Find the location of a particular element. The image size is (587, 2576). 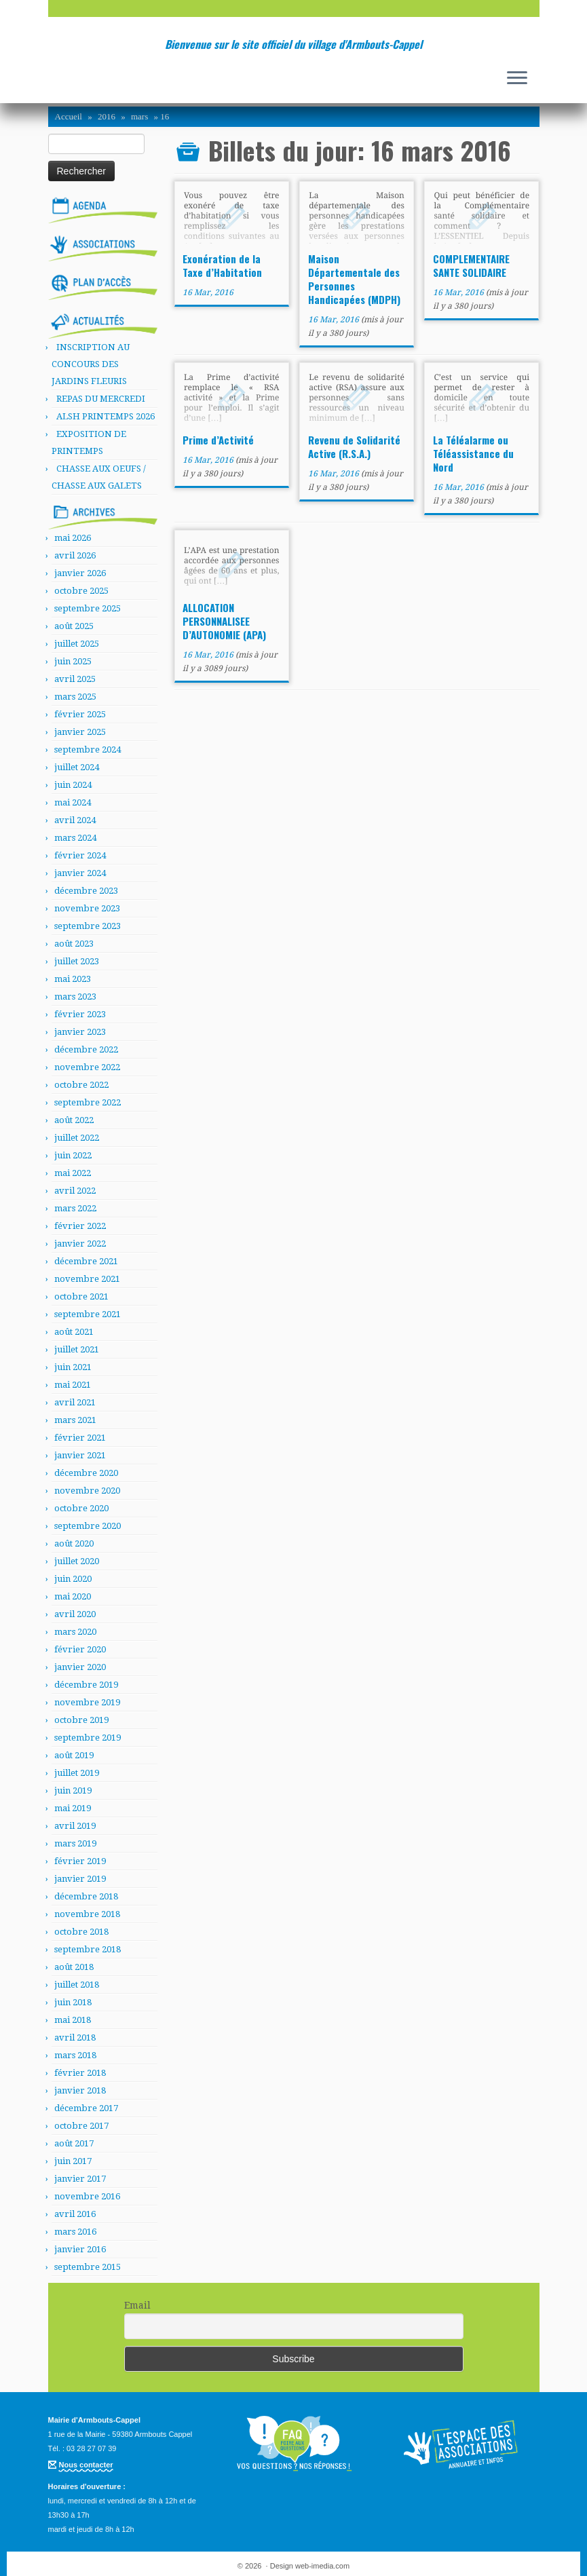

février 2025 is located at coordinates (80, 714).